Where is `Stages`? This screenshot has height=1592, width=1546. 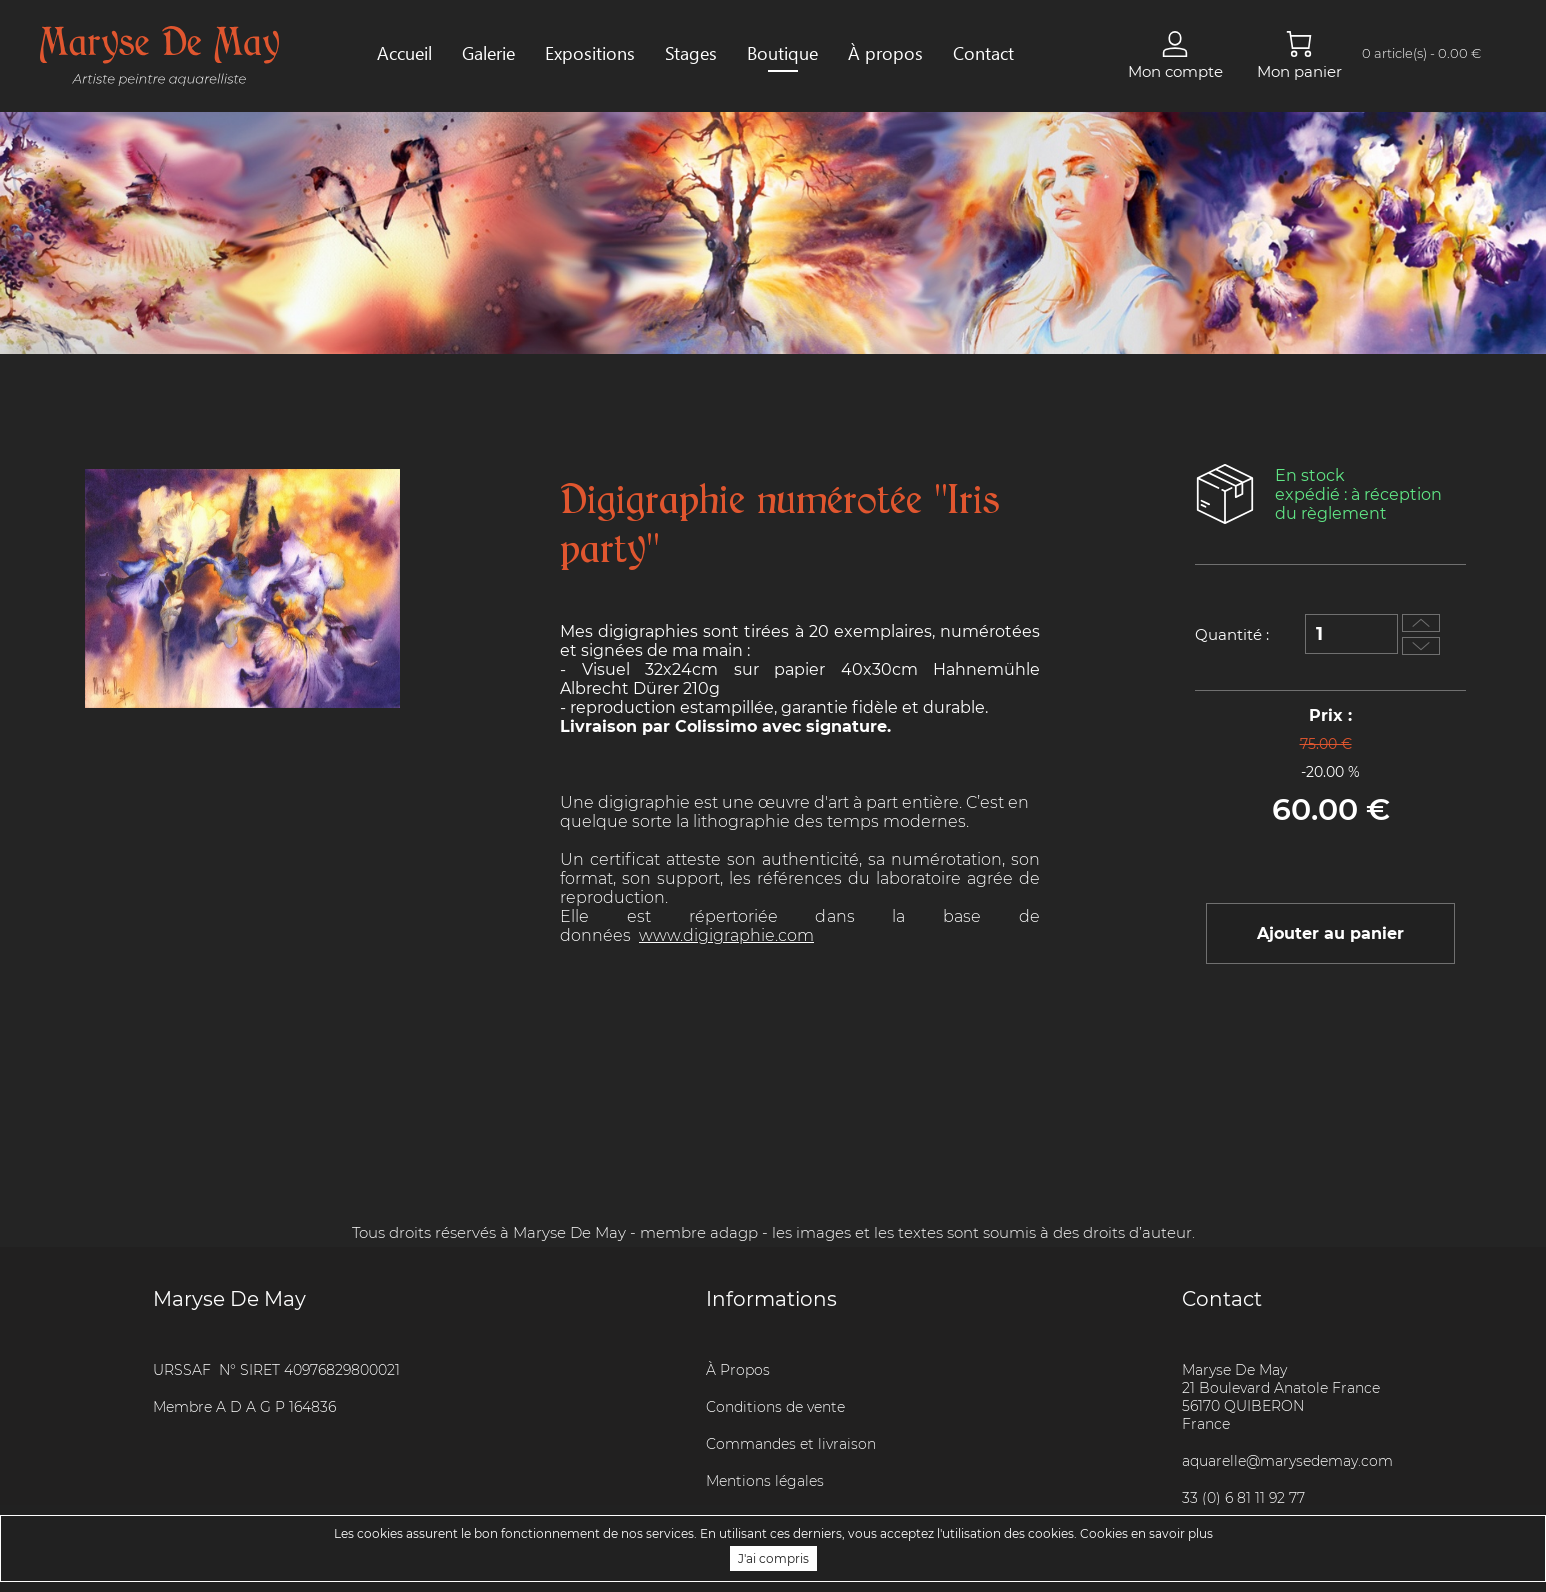
Stages is located at coordinates (691, 53).